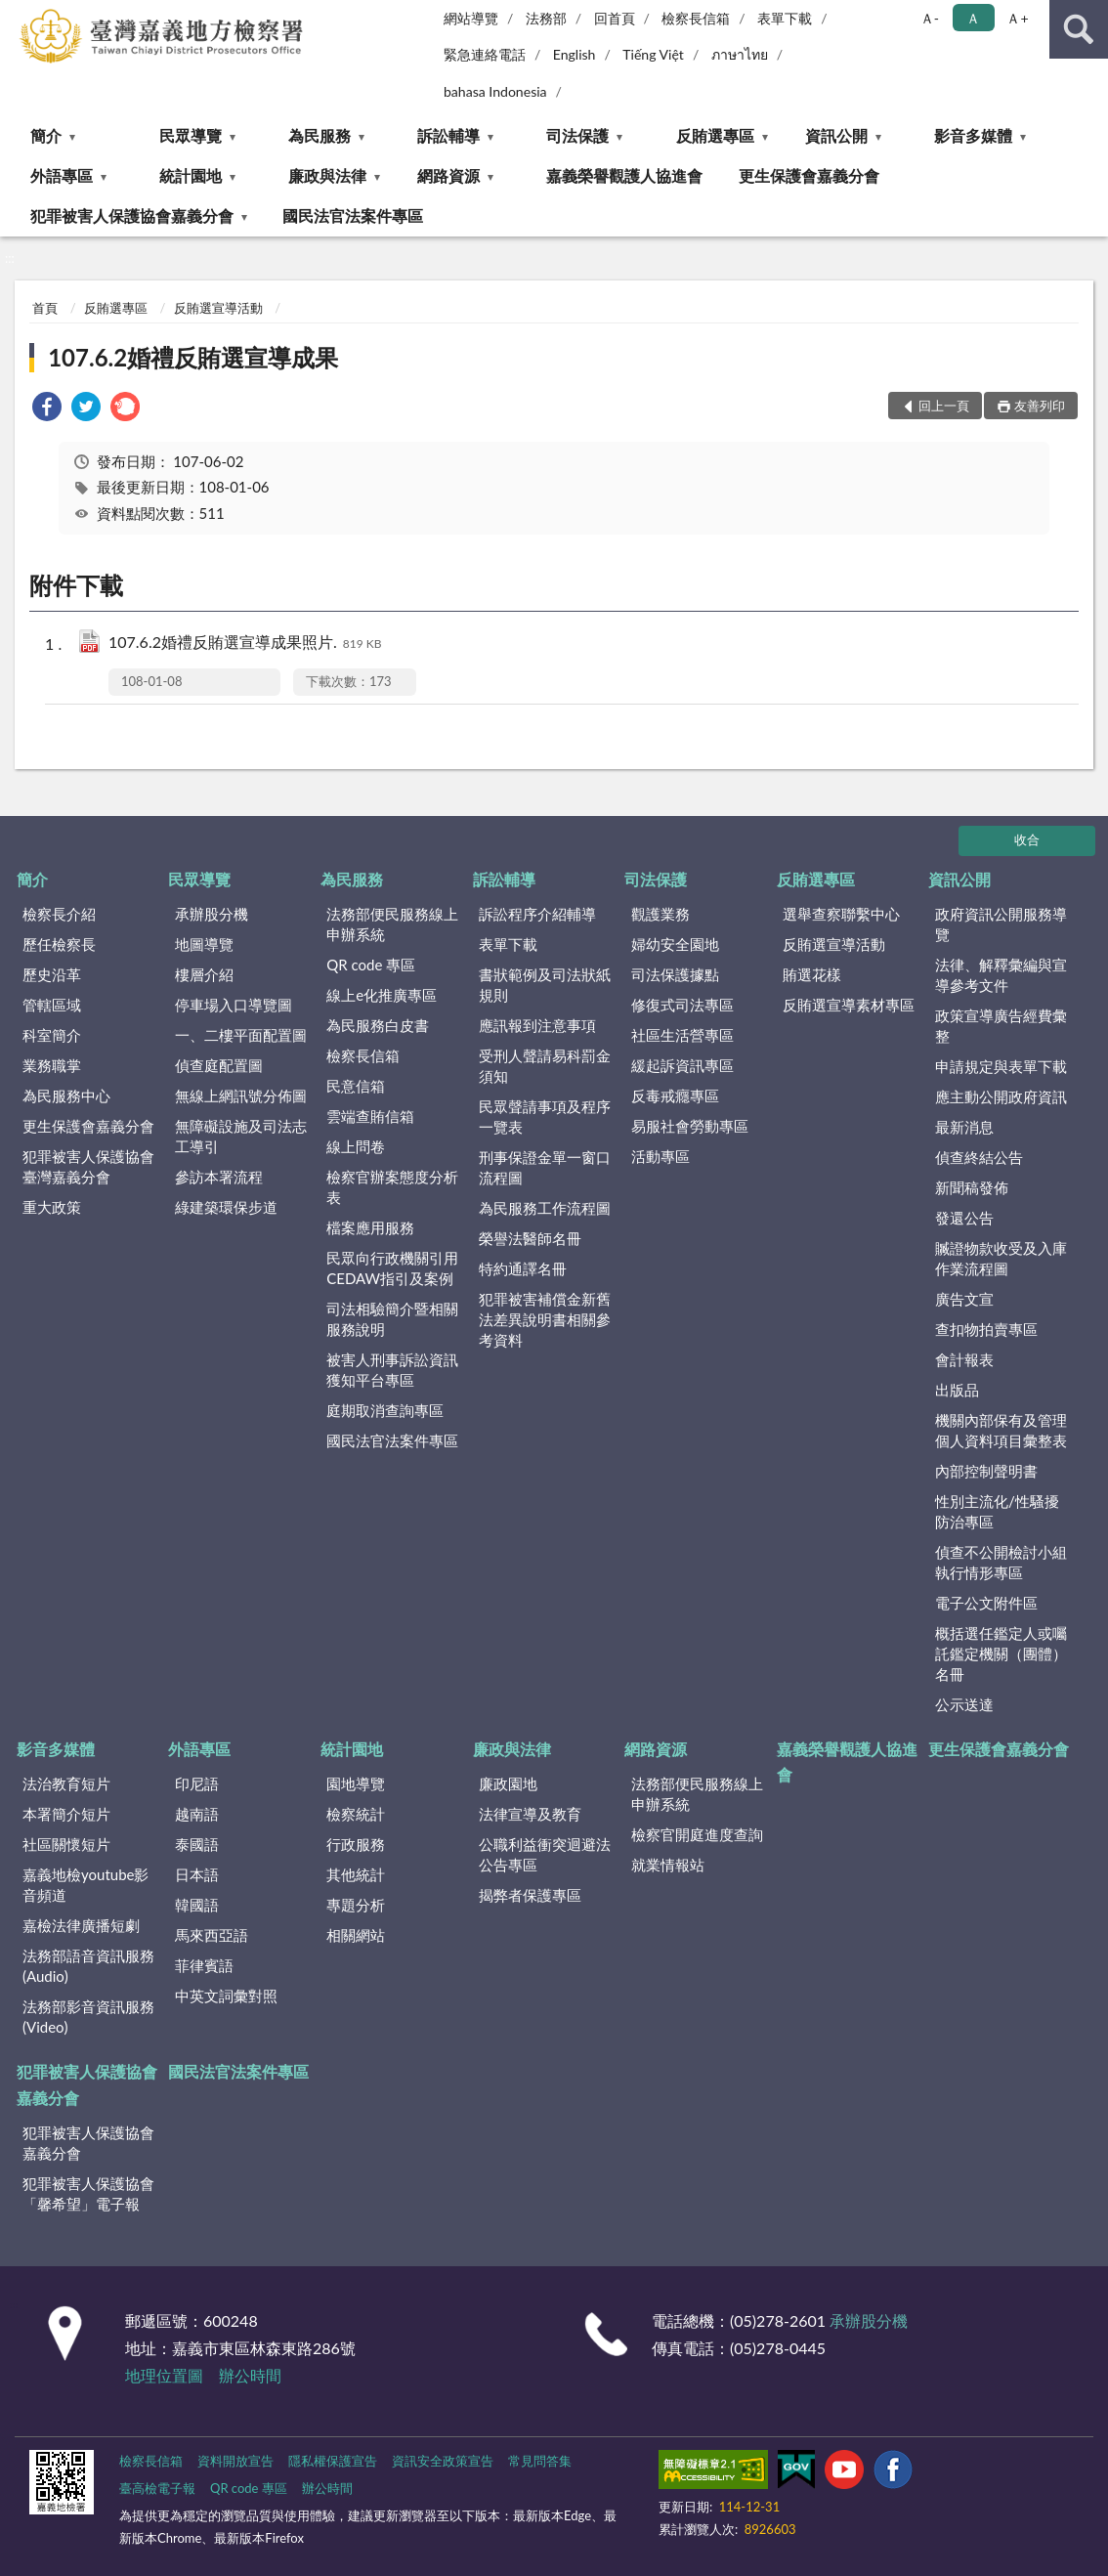 The height and width of the screenshot is (2576, 1108). What do you see at coordinates (197, 1783) in the screenshot?
I see `印尼語` at bounding box center [197, 1783].